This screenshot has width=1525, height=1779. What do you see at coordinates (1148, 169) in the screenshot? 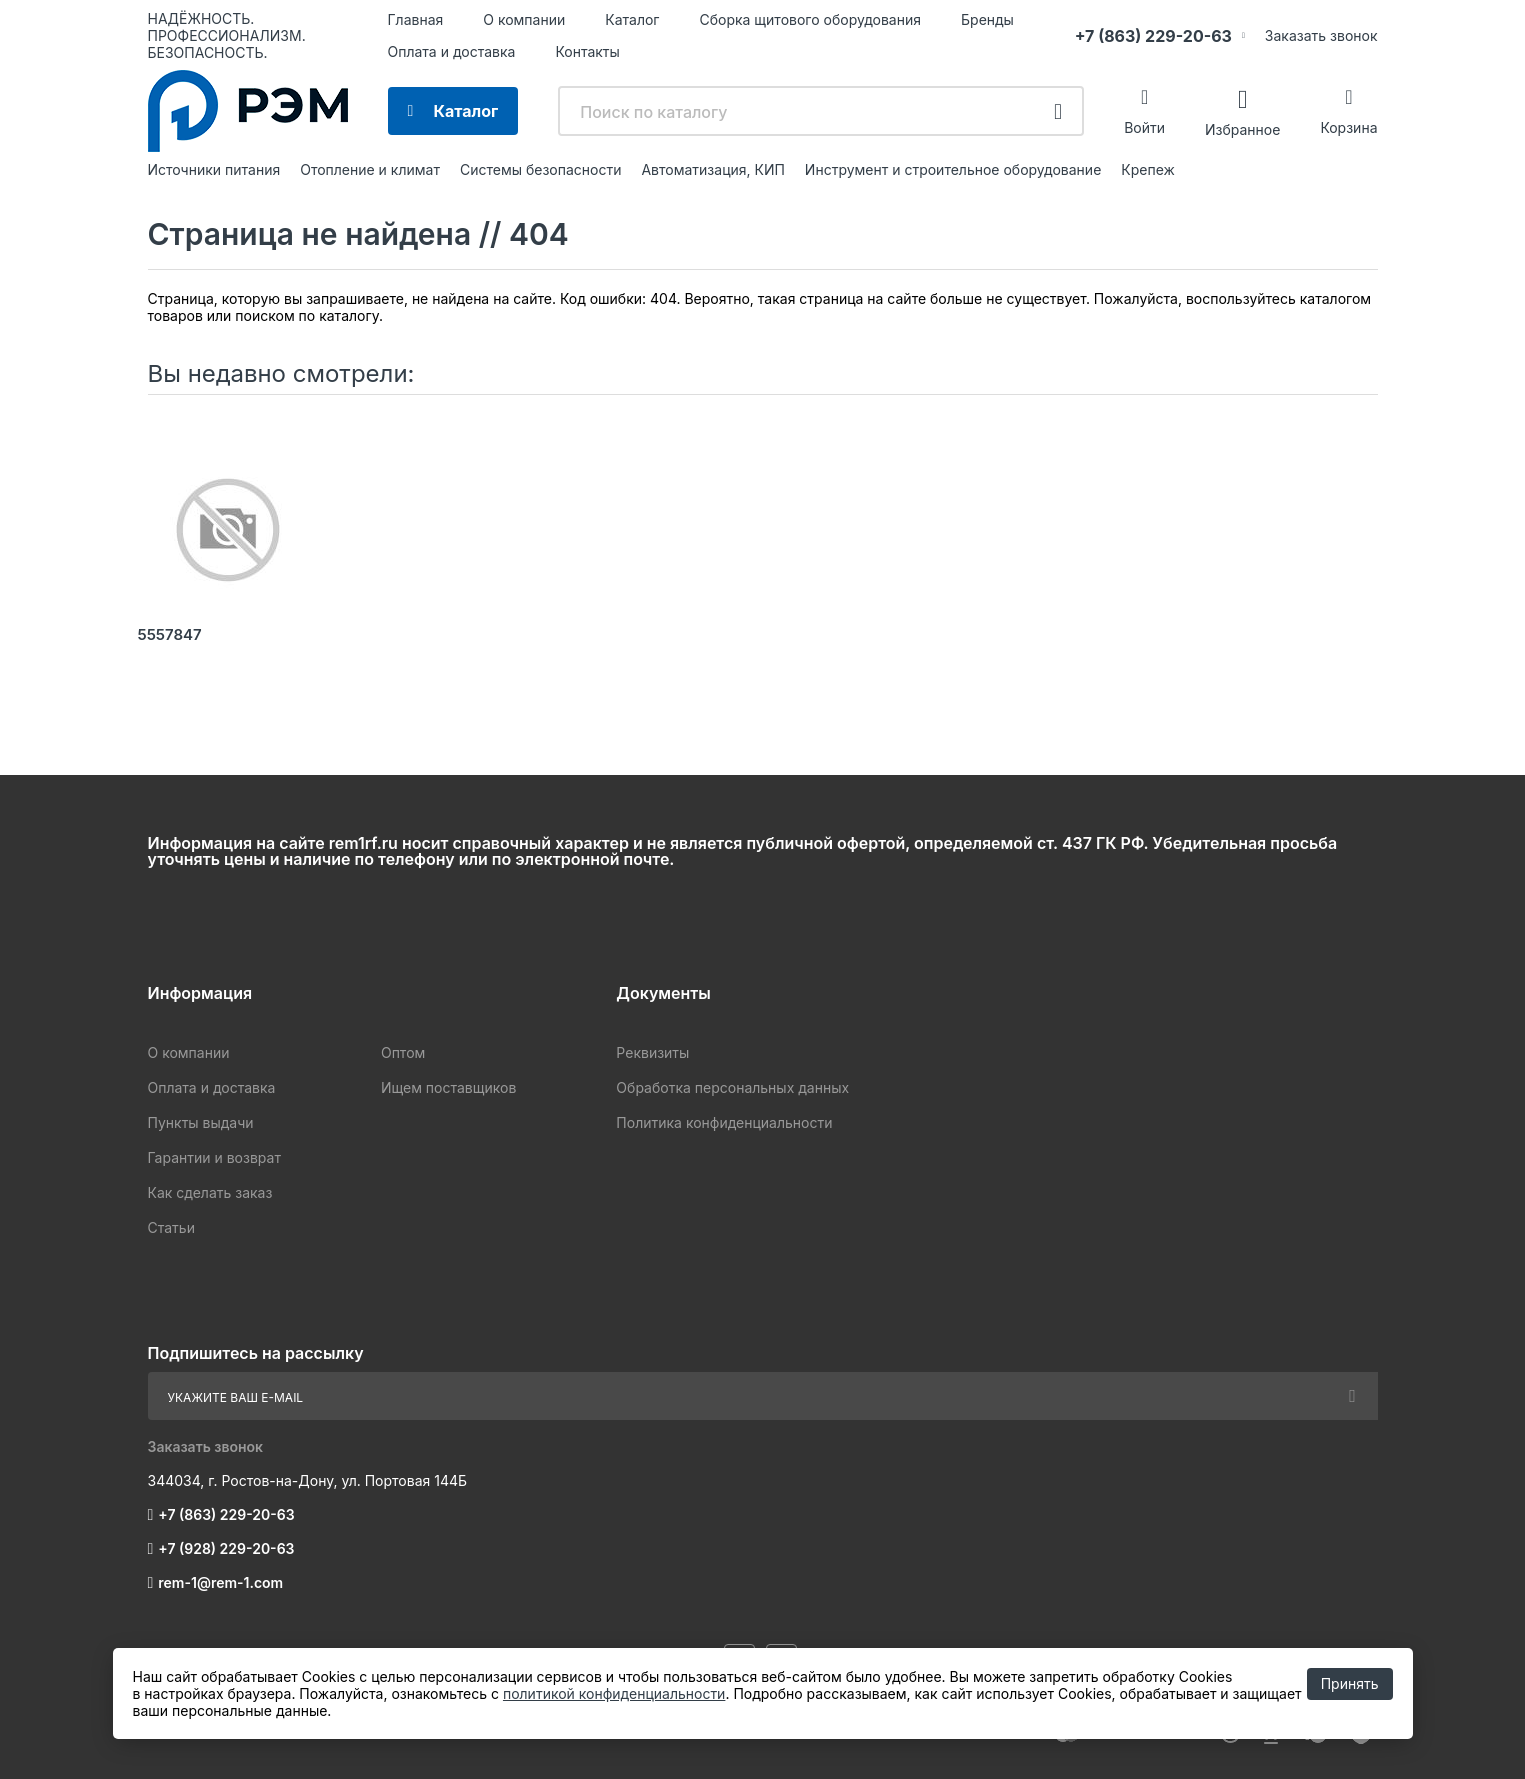
I see `Крепеж` at bounding box center [1148, 169].